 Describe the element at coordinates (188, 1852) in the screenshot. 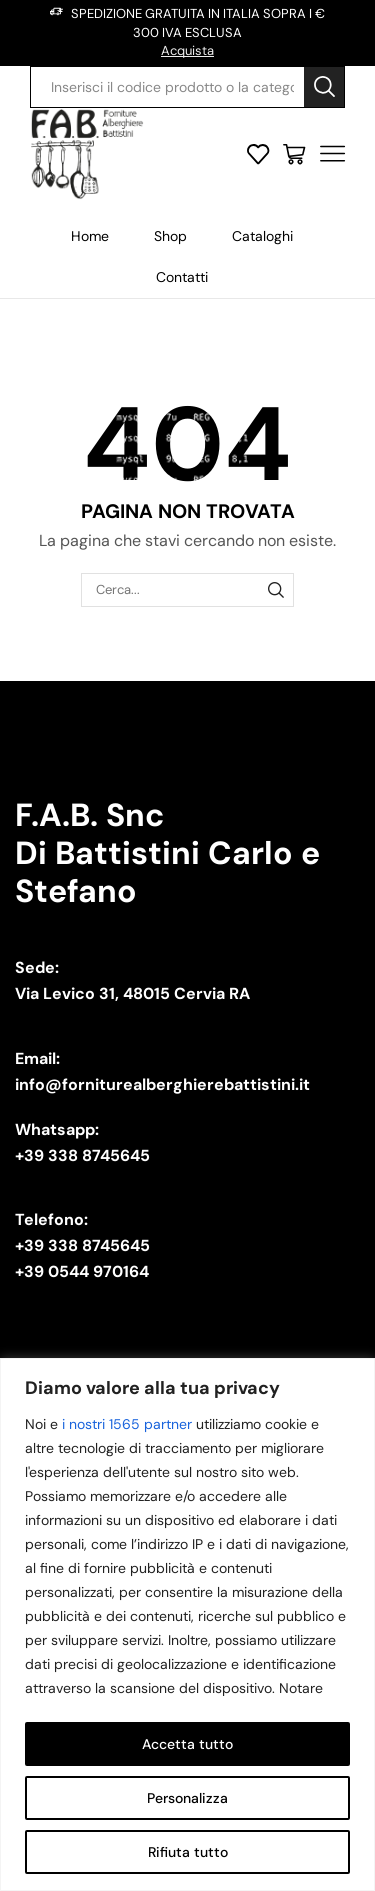

I see `Rifiuta tutto` at that location.